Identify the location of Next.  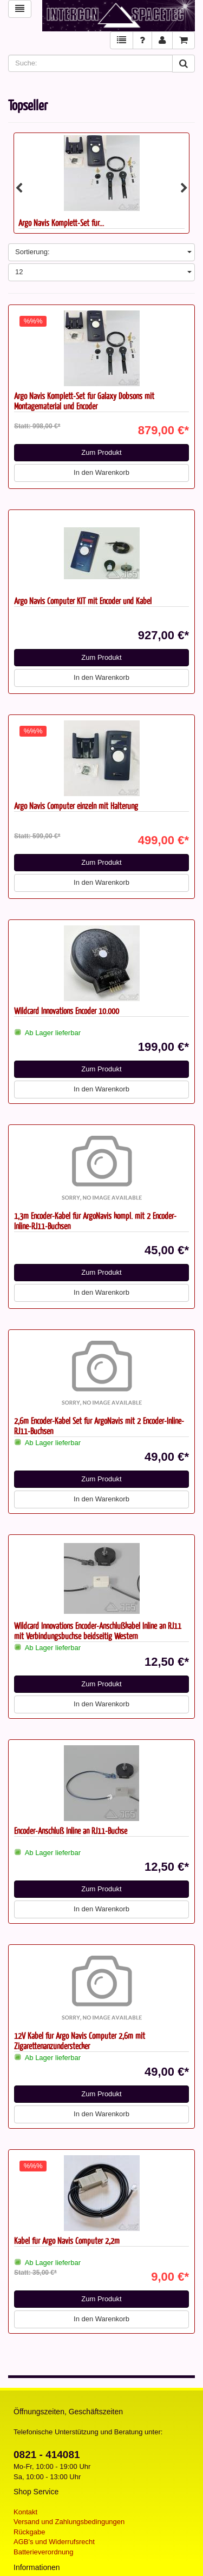
(184, 188).